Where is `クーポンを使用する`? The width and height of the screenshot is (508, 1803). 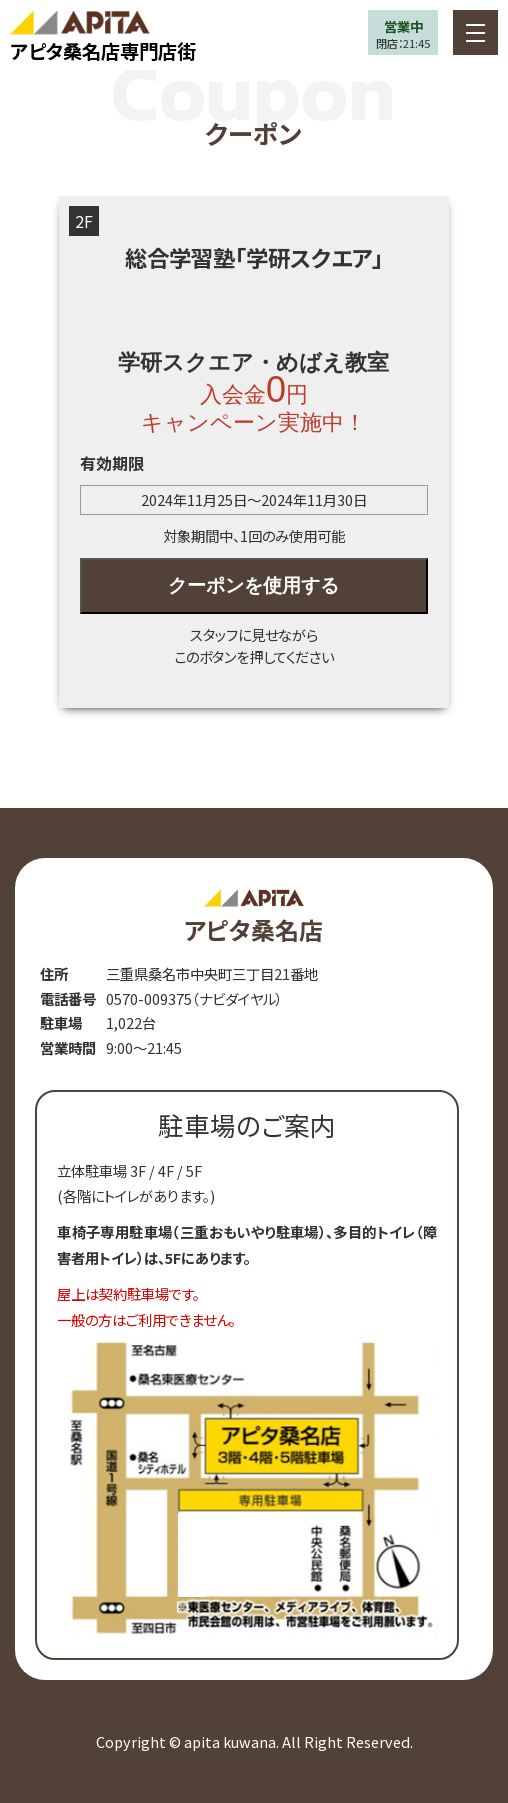
クーポンを使用する is located at coordinates (253, 585).